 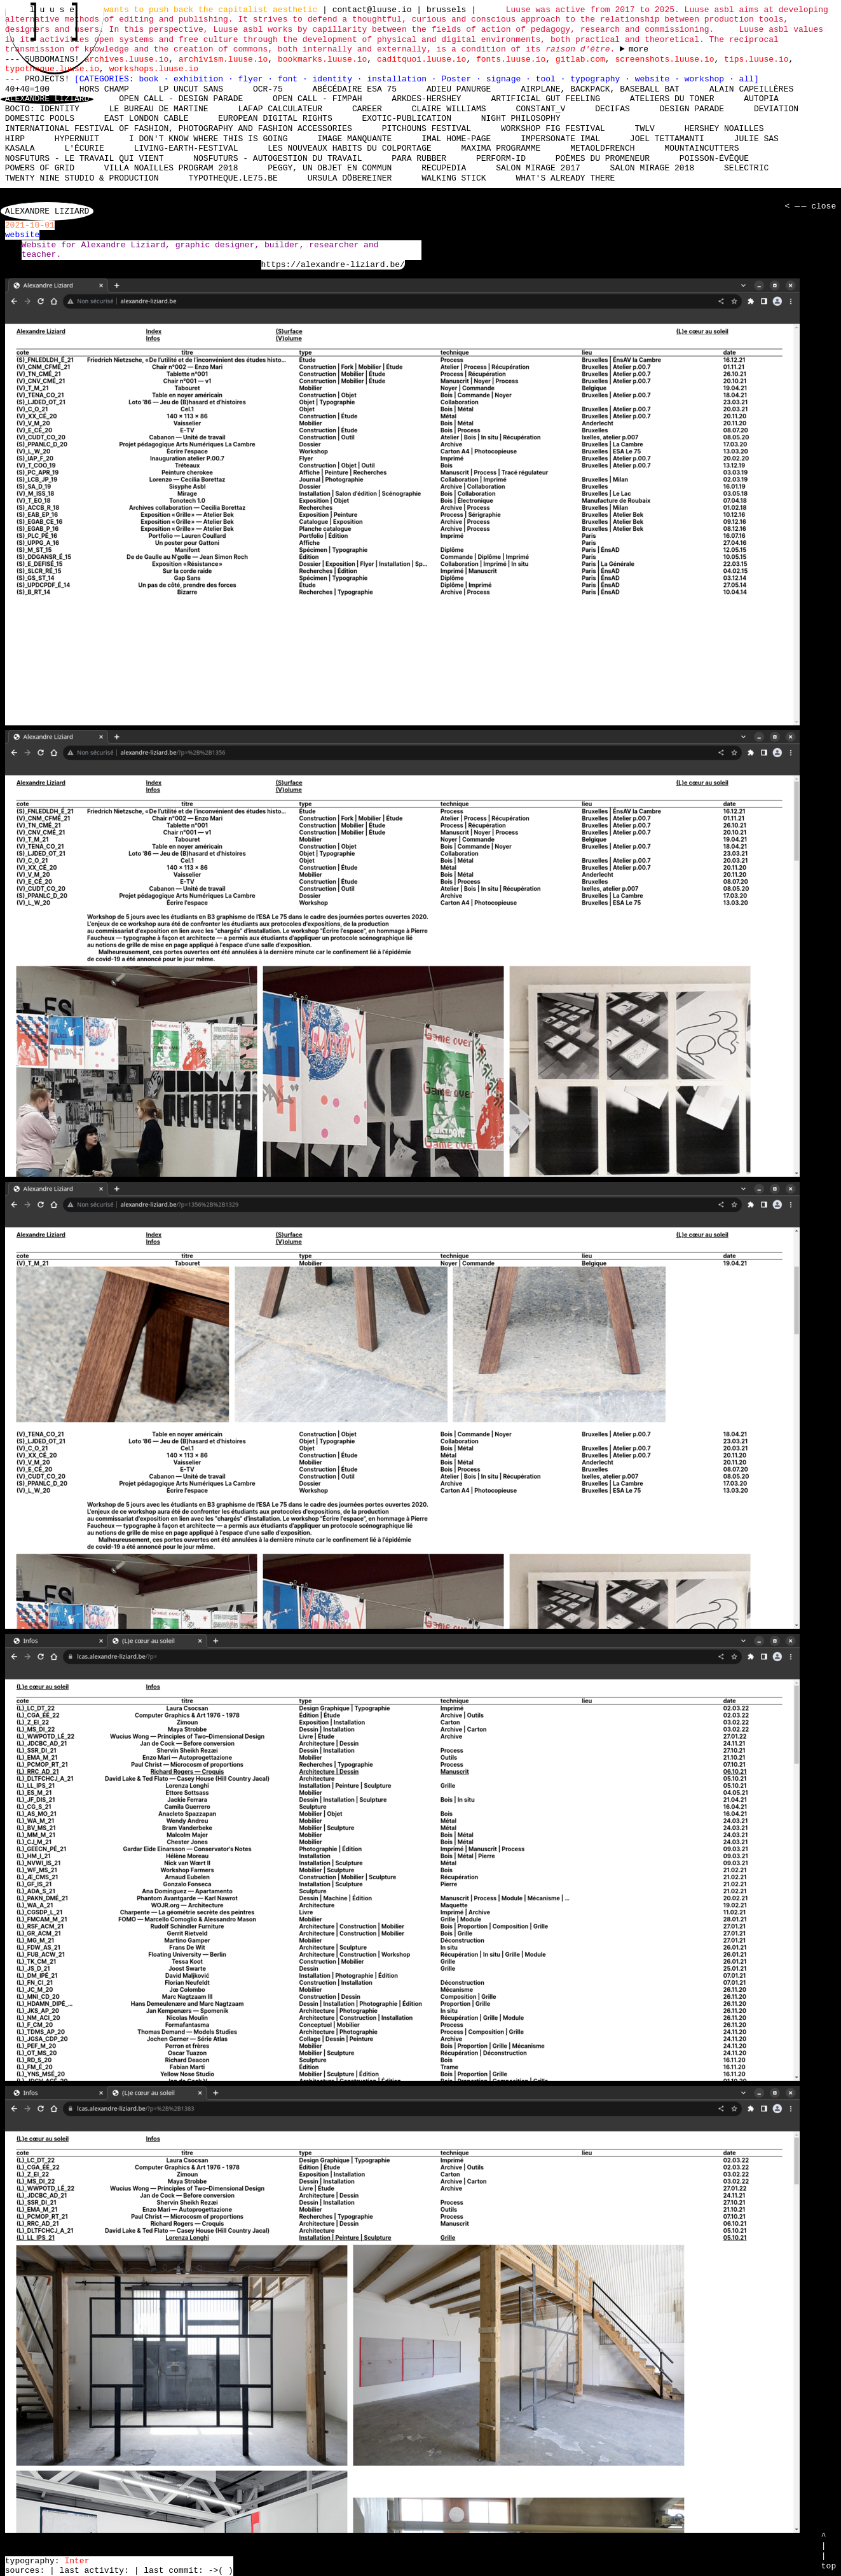 What do you see at coordinates (654, 79) in the screenshot?
I see `website` at bounding box center [654, 79].